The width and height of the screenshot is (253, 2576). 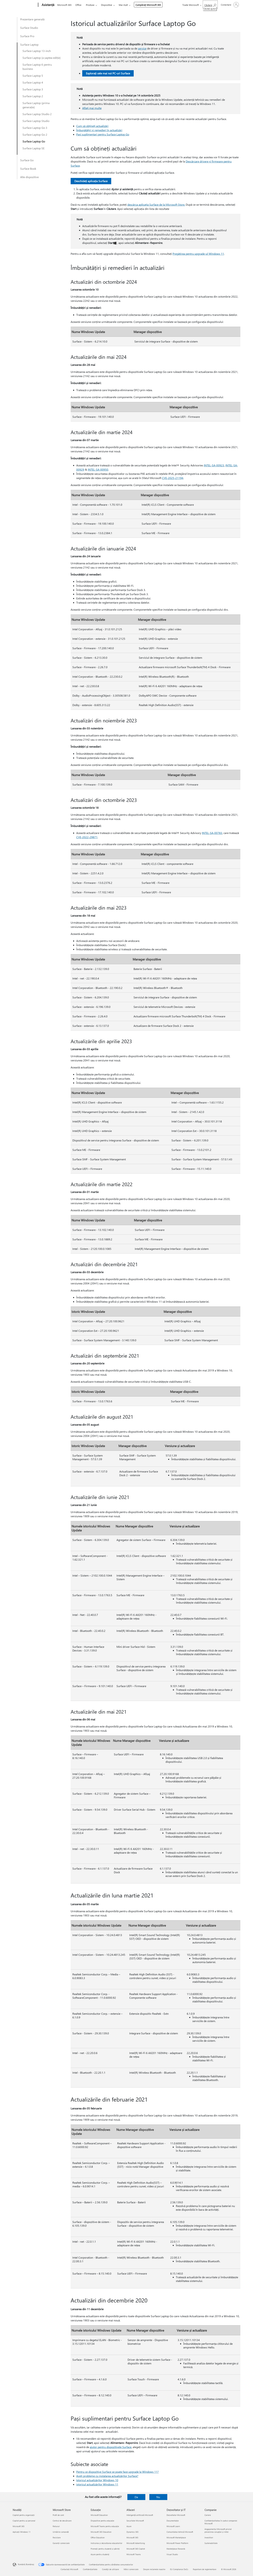 I want to click on Surface Laptop, so click(x=29, y=44).